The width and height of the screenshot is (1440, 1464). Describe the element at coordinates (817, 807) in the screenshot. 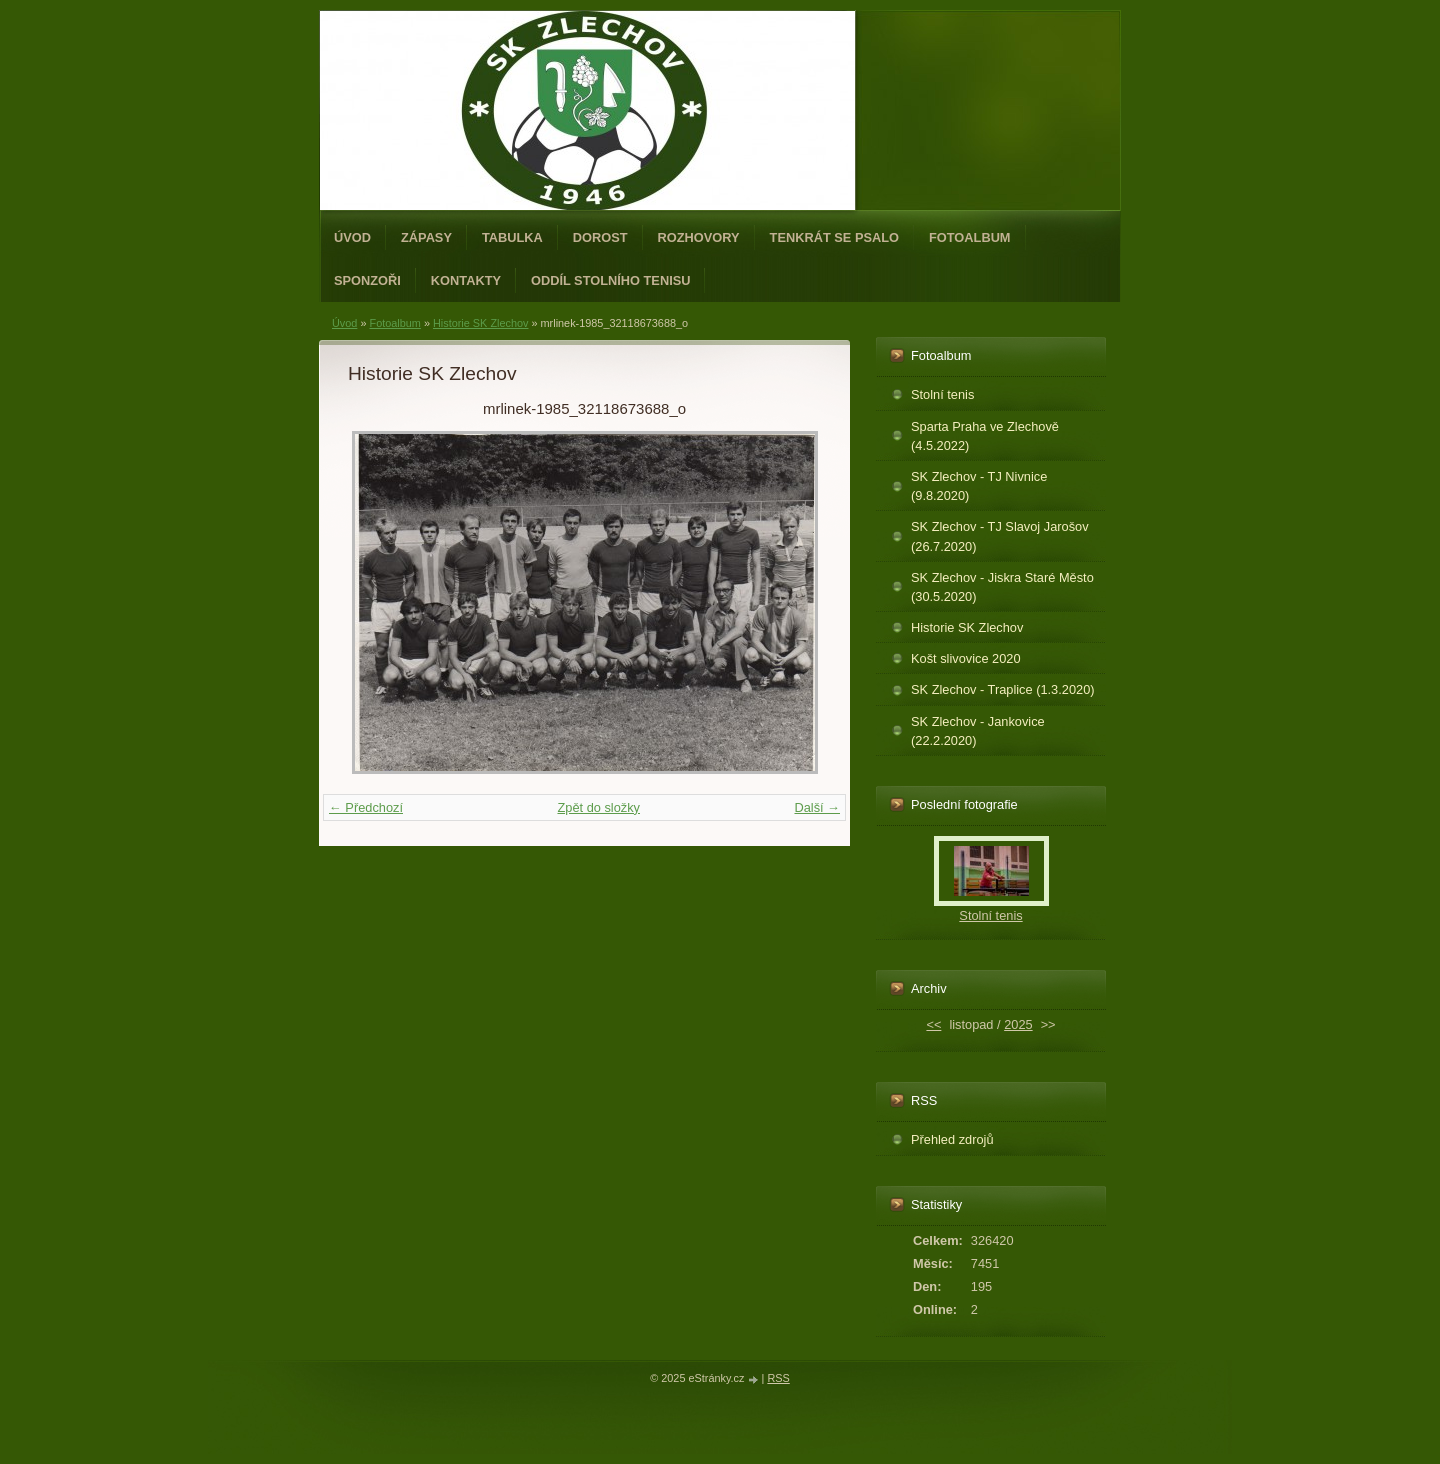

I see `Další →` at that location.